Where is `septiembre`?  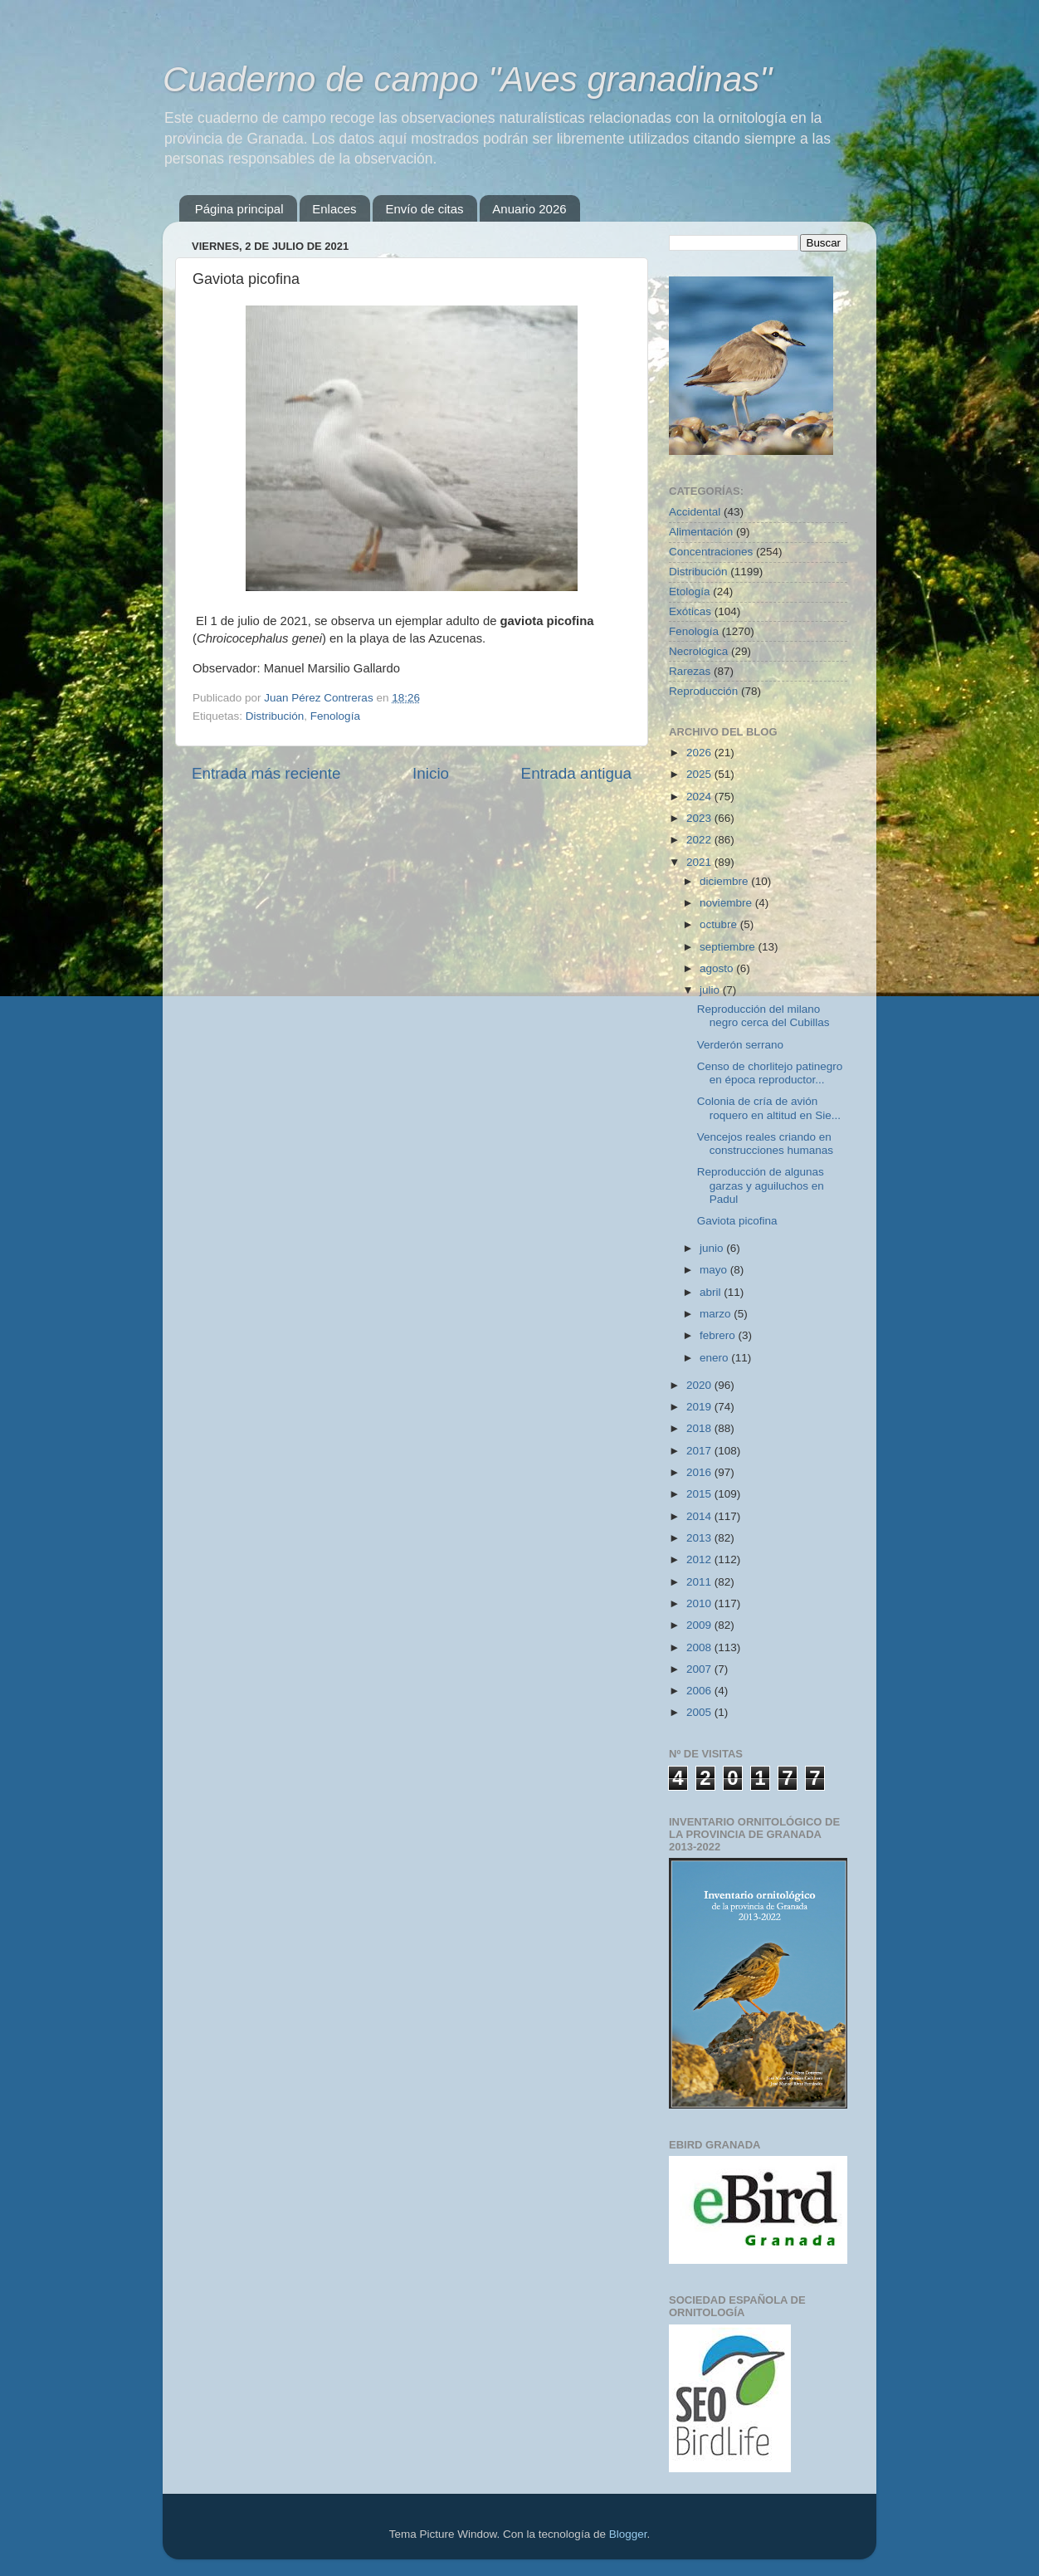 septiembre is located at coordinates (729, 947).